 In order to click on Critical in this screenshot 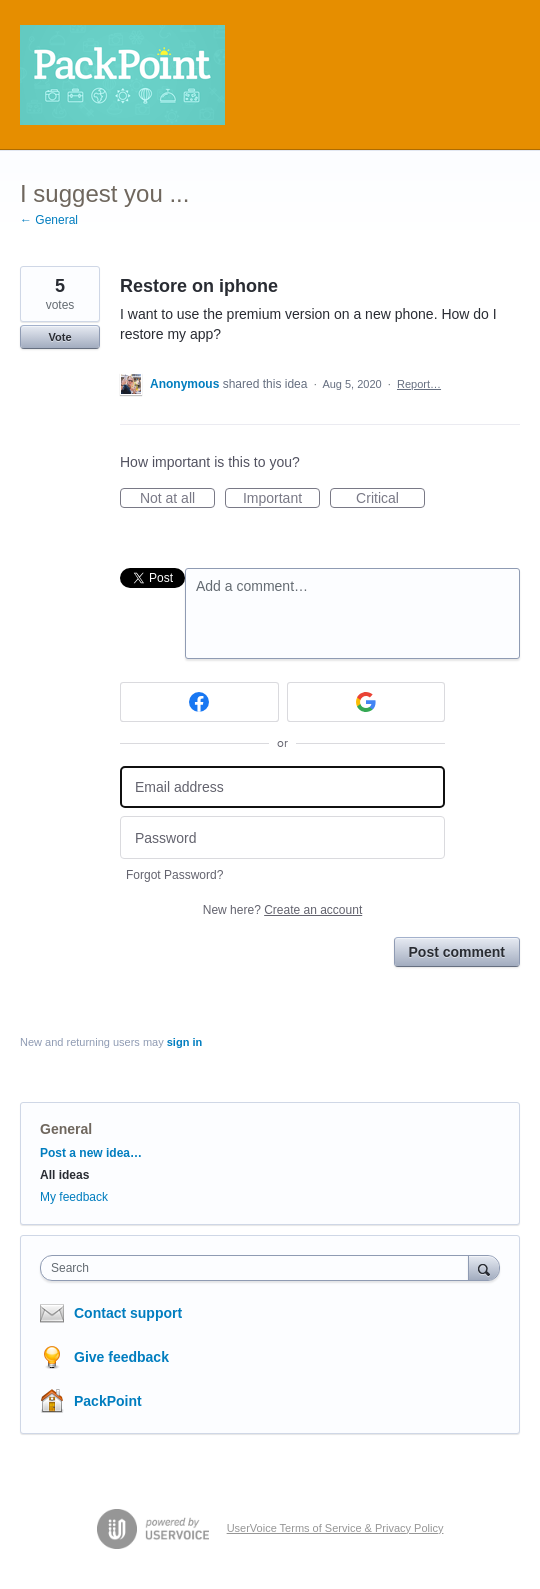, I will do `click(390, 499)`.